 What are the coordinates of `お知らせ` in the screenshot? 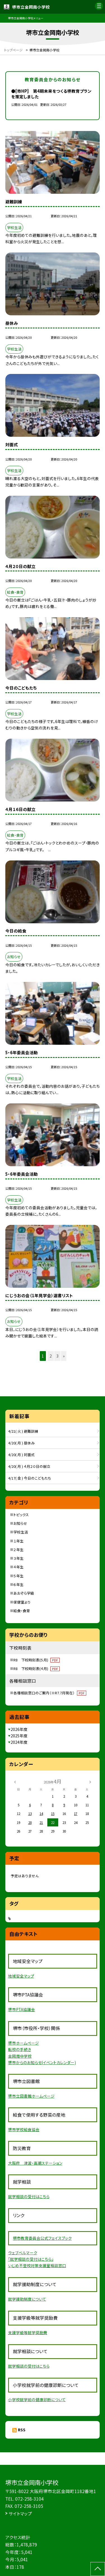 It's located at (20, 1523).